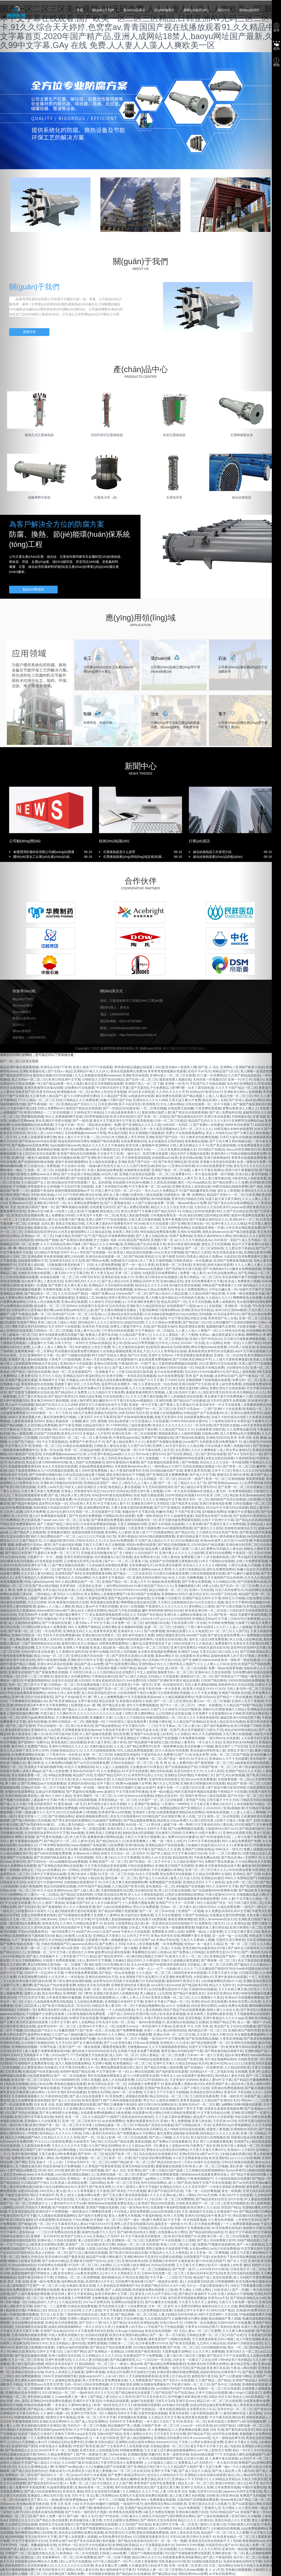 The image size is (281, 2576). What do you see at coordinates (63, 1343) in the screenshot?
I see `白浆大学生` at bounding box center [63, 1343].